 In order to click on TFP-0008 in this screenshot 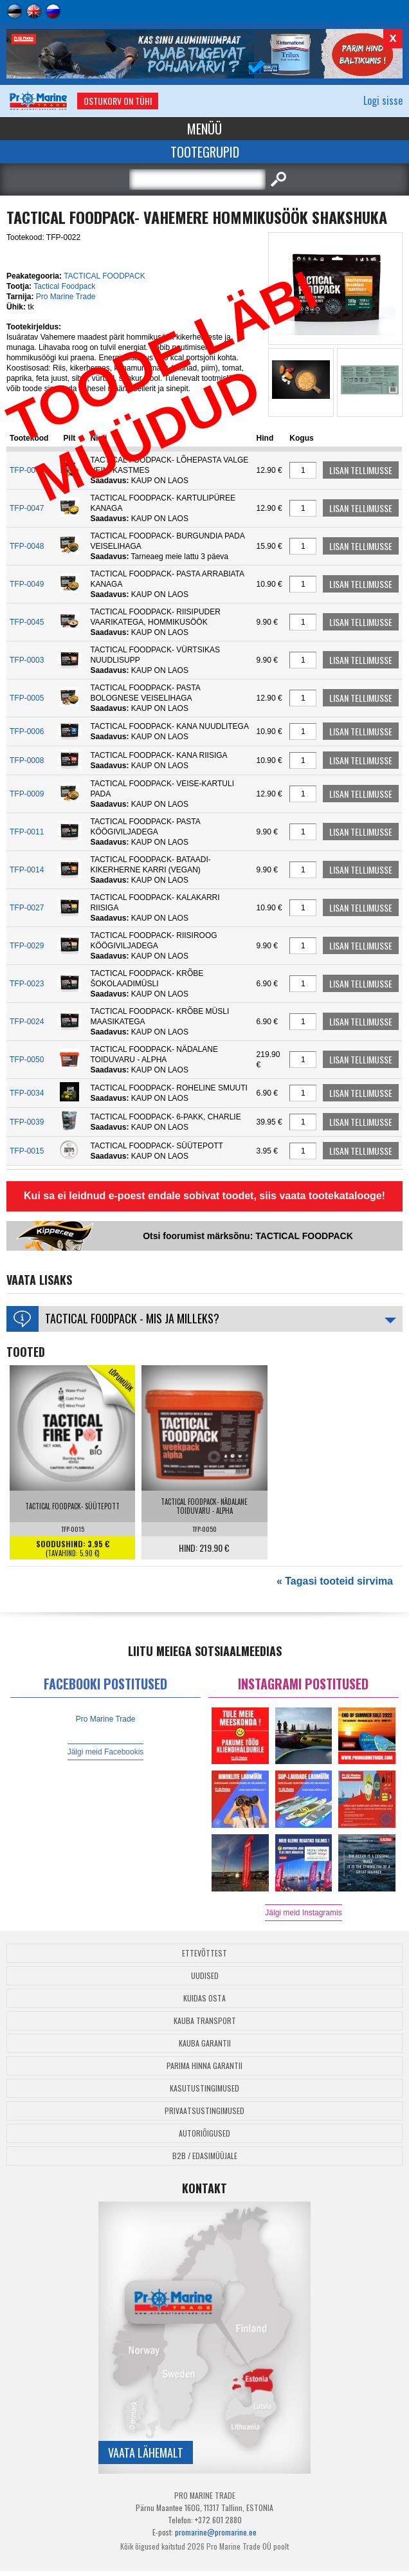, I will do `click(27, 760)`.